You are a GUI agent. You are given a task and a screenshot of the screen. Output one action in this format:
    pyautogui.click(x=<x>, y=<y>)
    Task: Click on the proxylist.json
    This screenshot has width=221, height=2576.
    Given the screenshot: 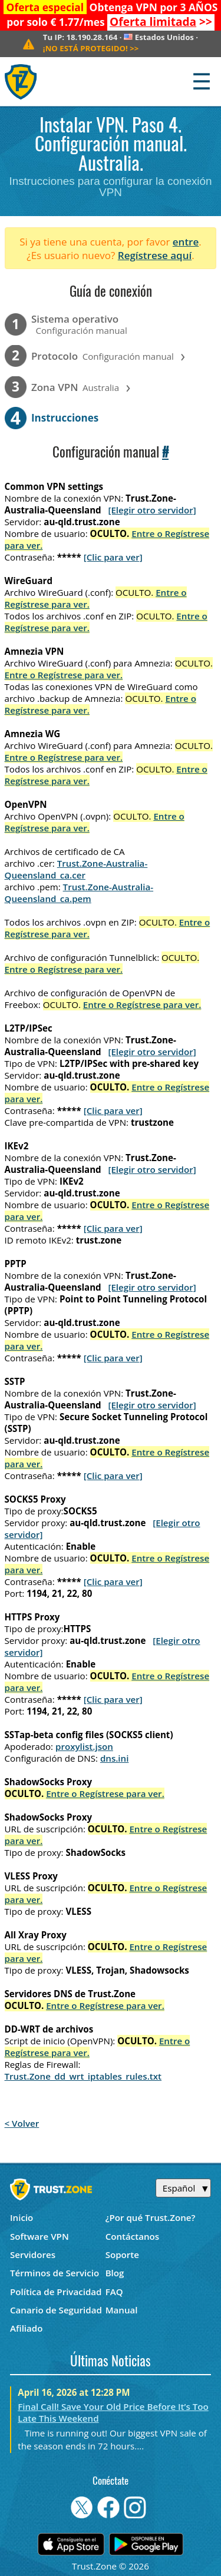 What is the action you would take?
    pyautogui.click(x=84, y=1746)
    